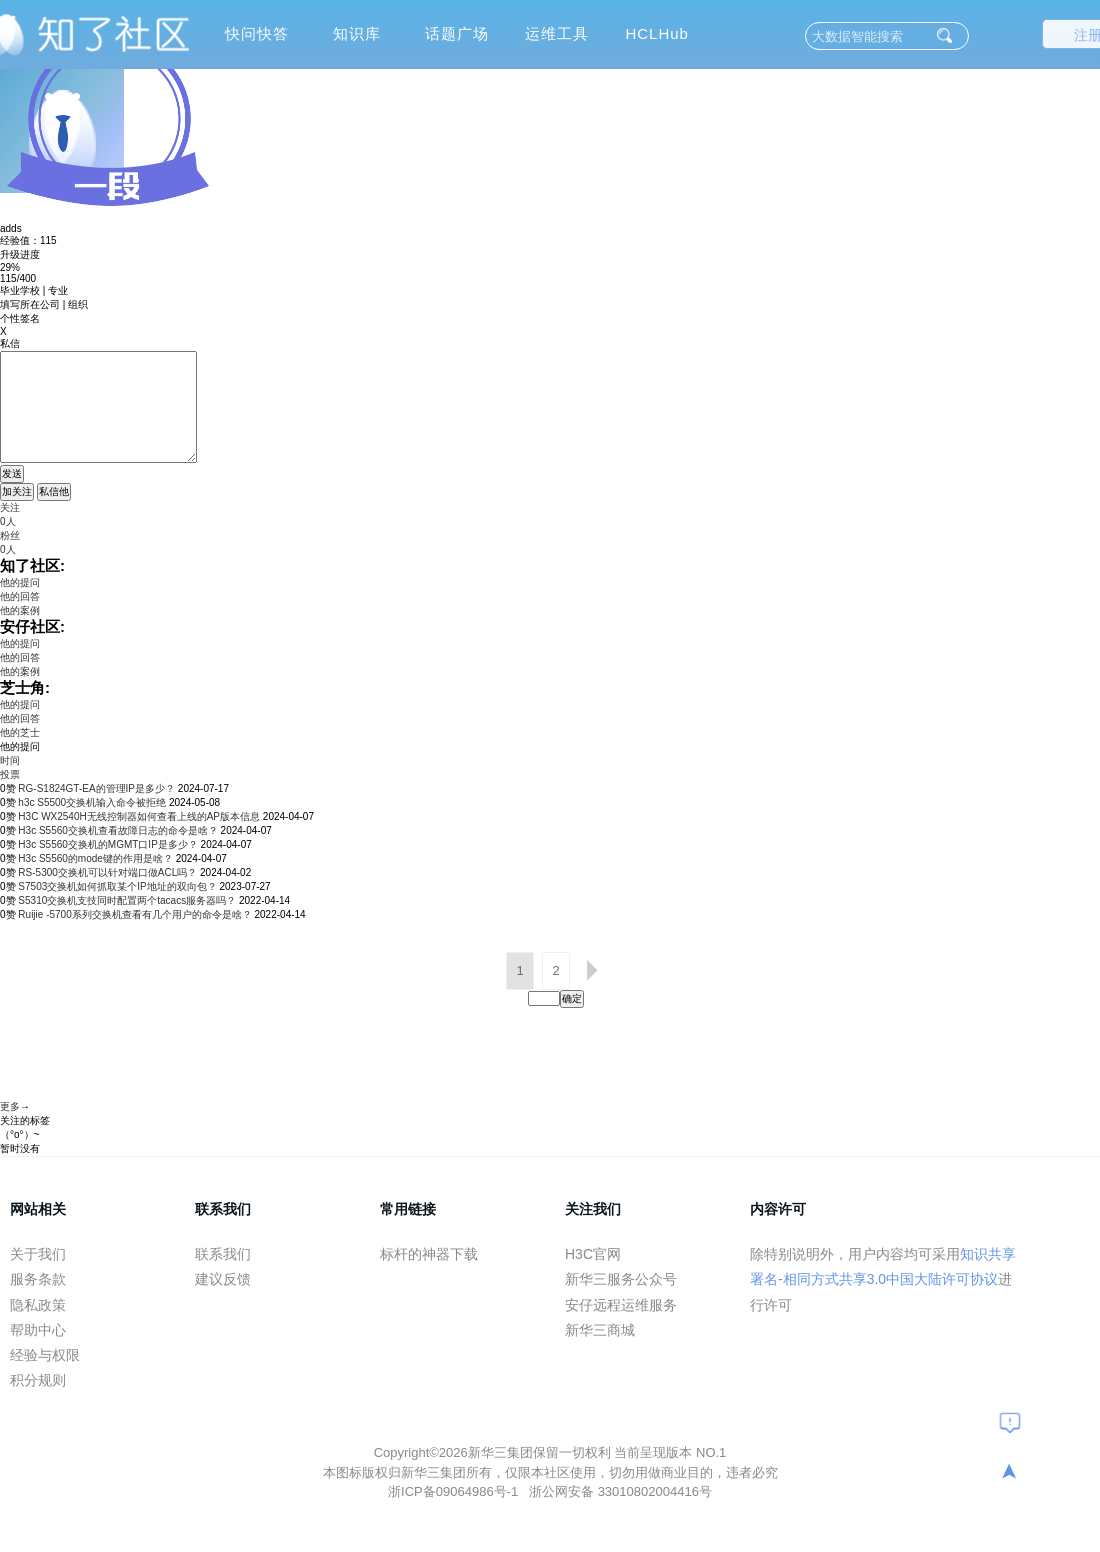 Image resolution: width=1100 pixels, height=1552 pixels. What do you see at coordinates (117, 830) in the screenshot?
I see `H3c S5560交换机查看故障日志的命令是啥？` at bounding box center [117, 830].